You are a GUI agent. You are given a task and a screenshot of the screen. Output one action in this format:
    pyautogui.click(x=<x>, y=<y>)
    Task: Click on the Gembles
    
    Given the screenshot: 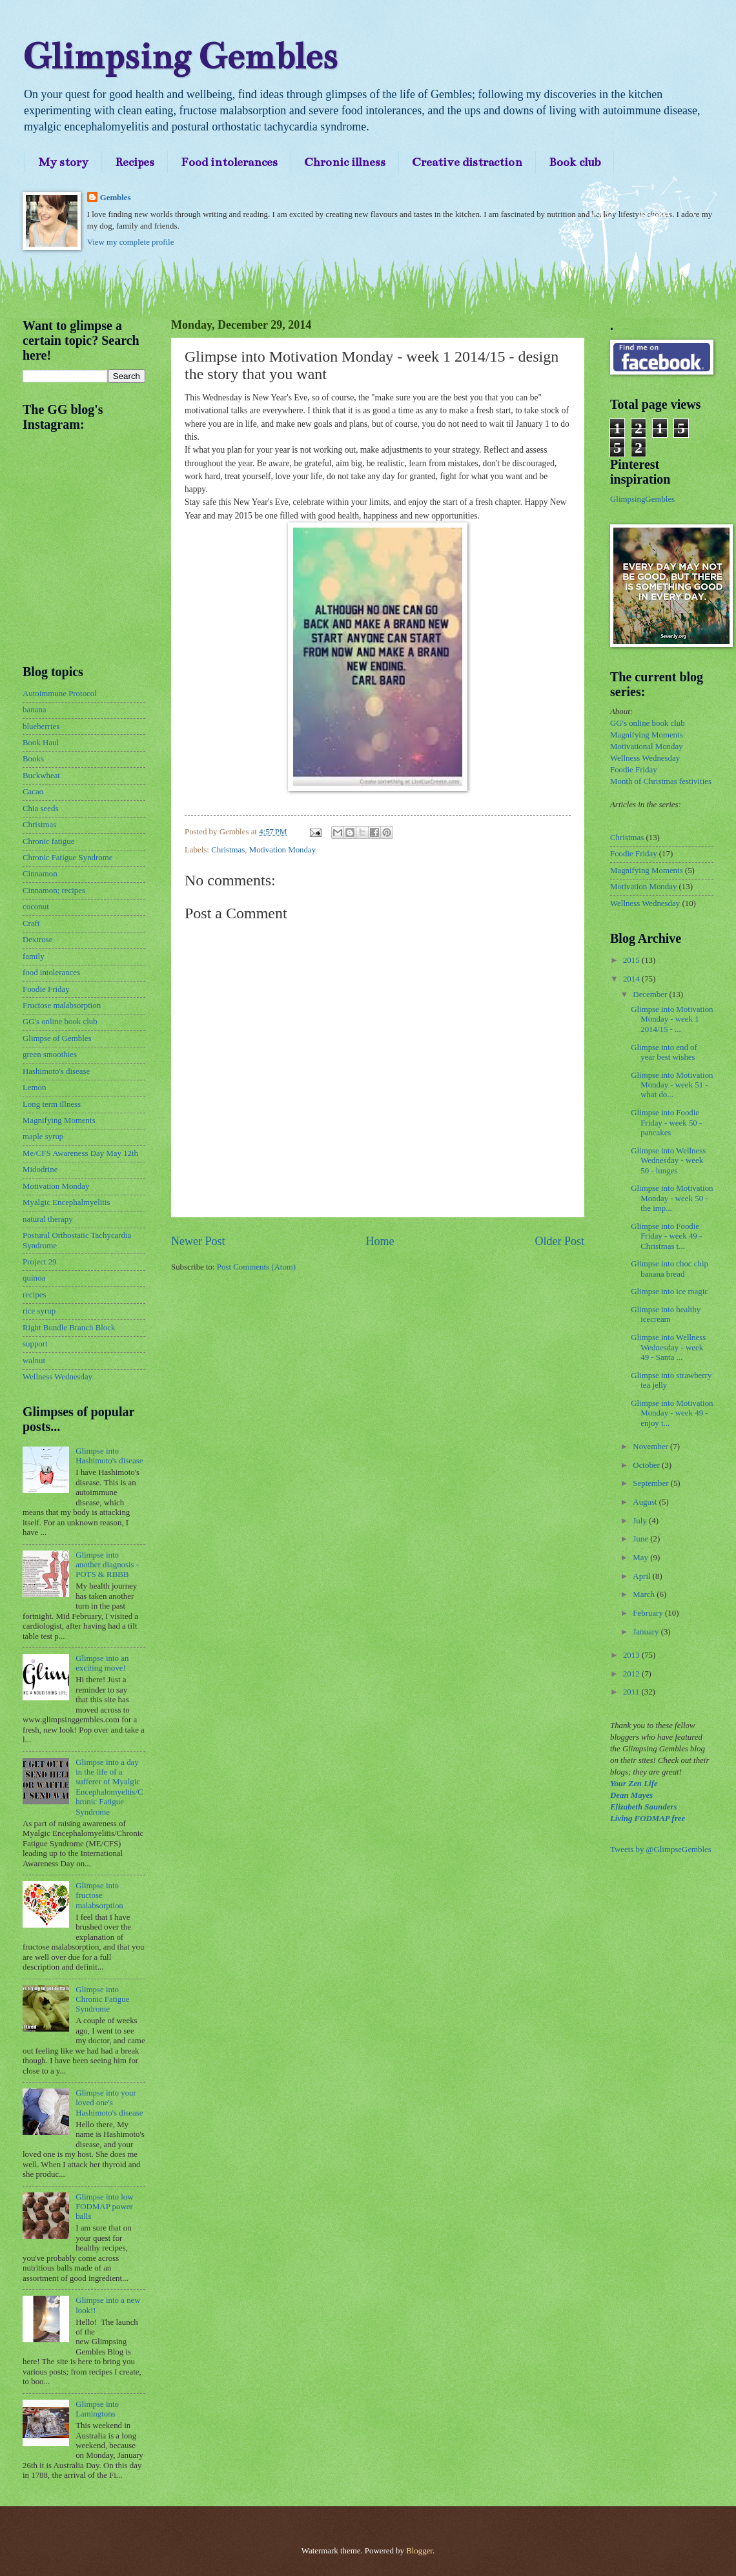 What is the action you would take?
    pyautogui.click(x=115, y=197)
    